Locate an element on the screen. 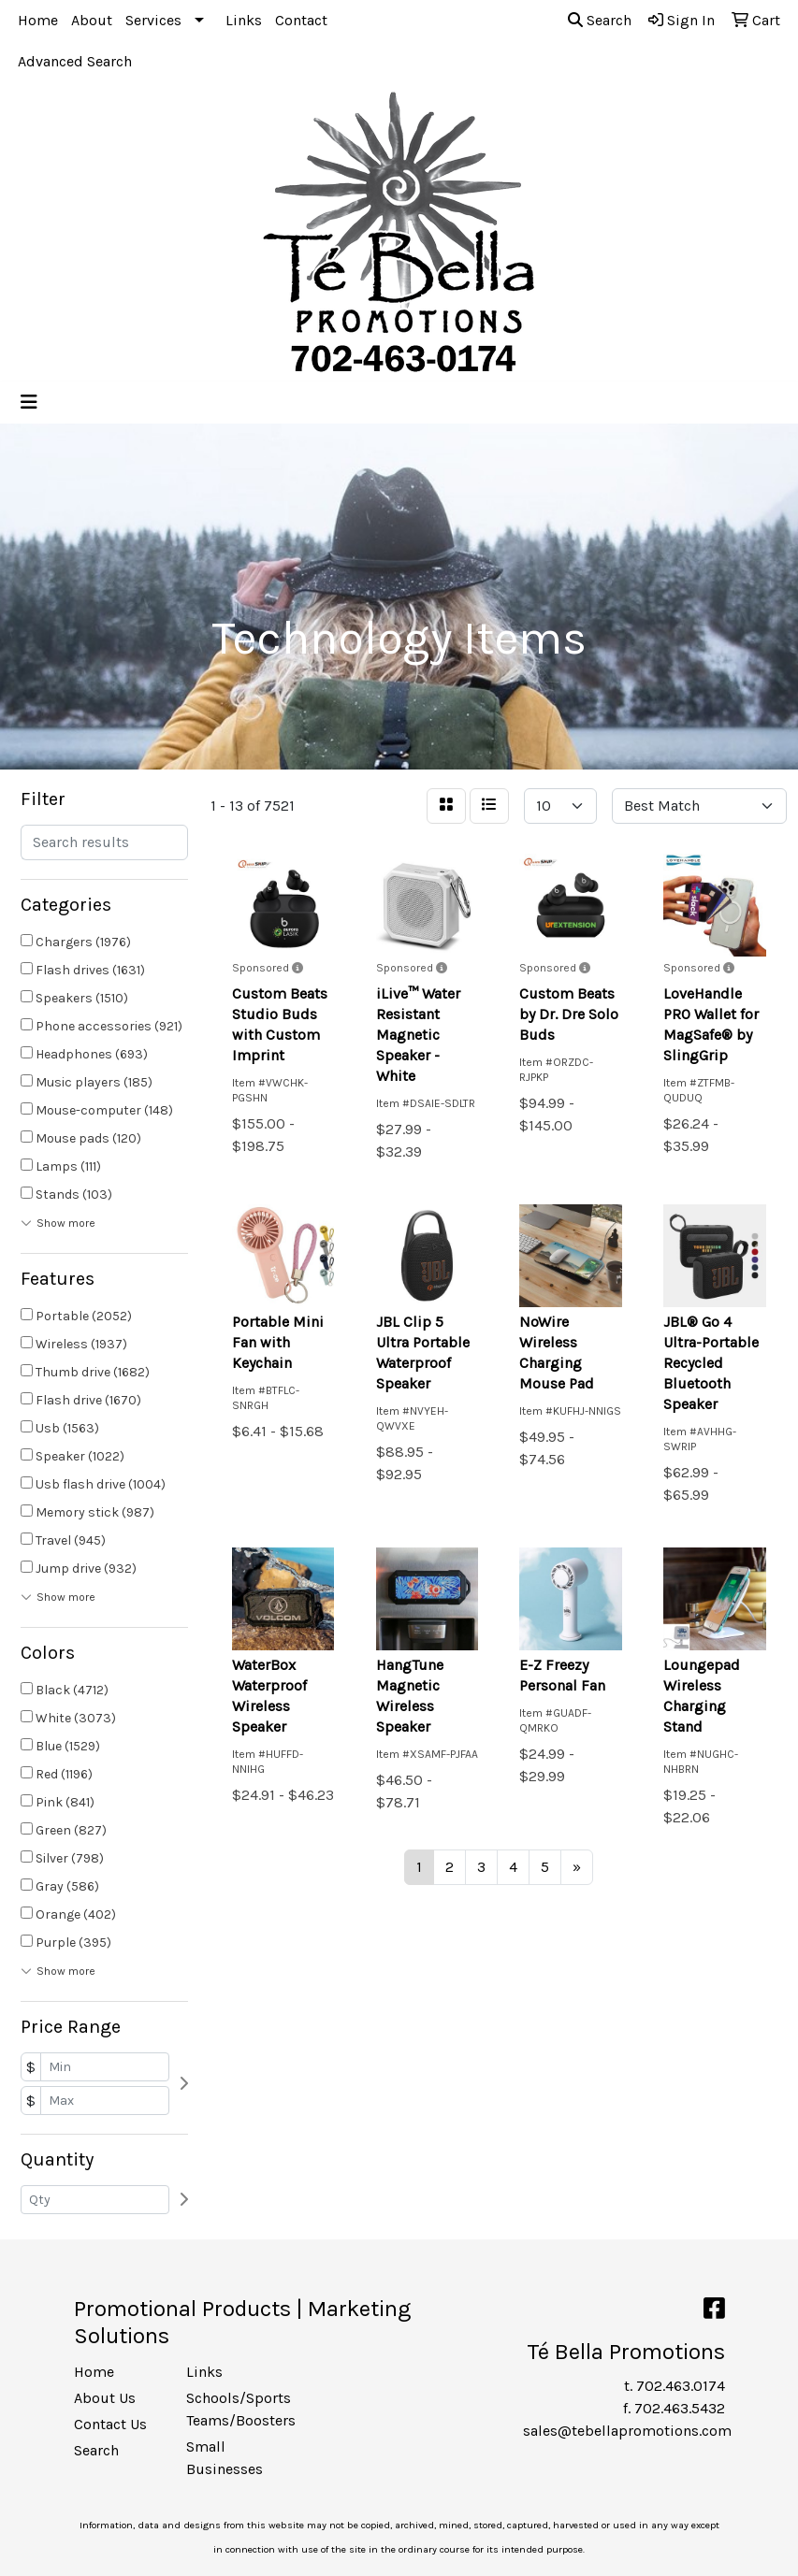 Image resolution: width=798 pixels, height=2576 pixels. About Us is located at coordinates (105, 2398).